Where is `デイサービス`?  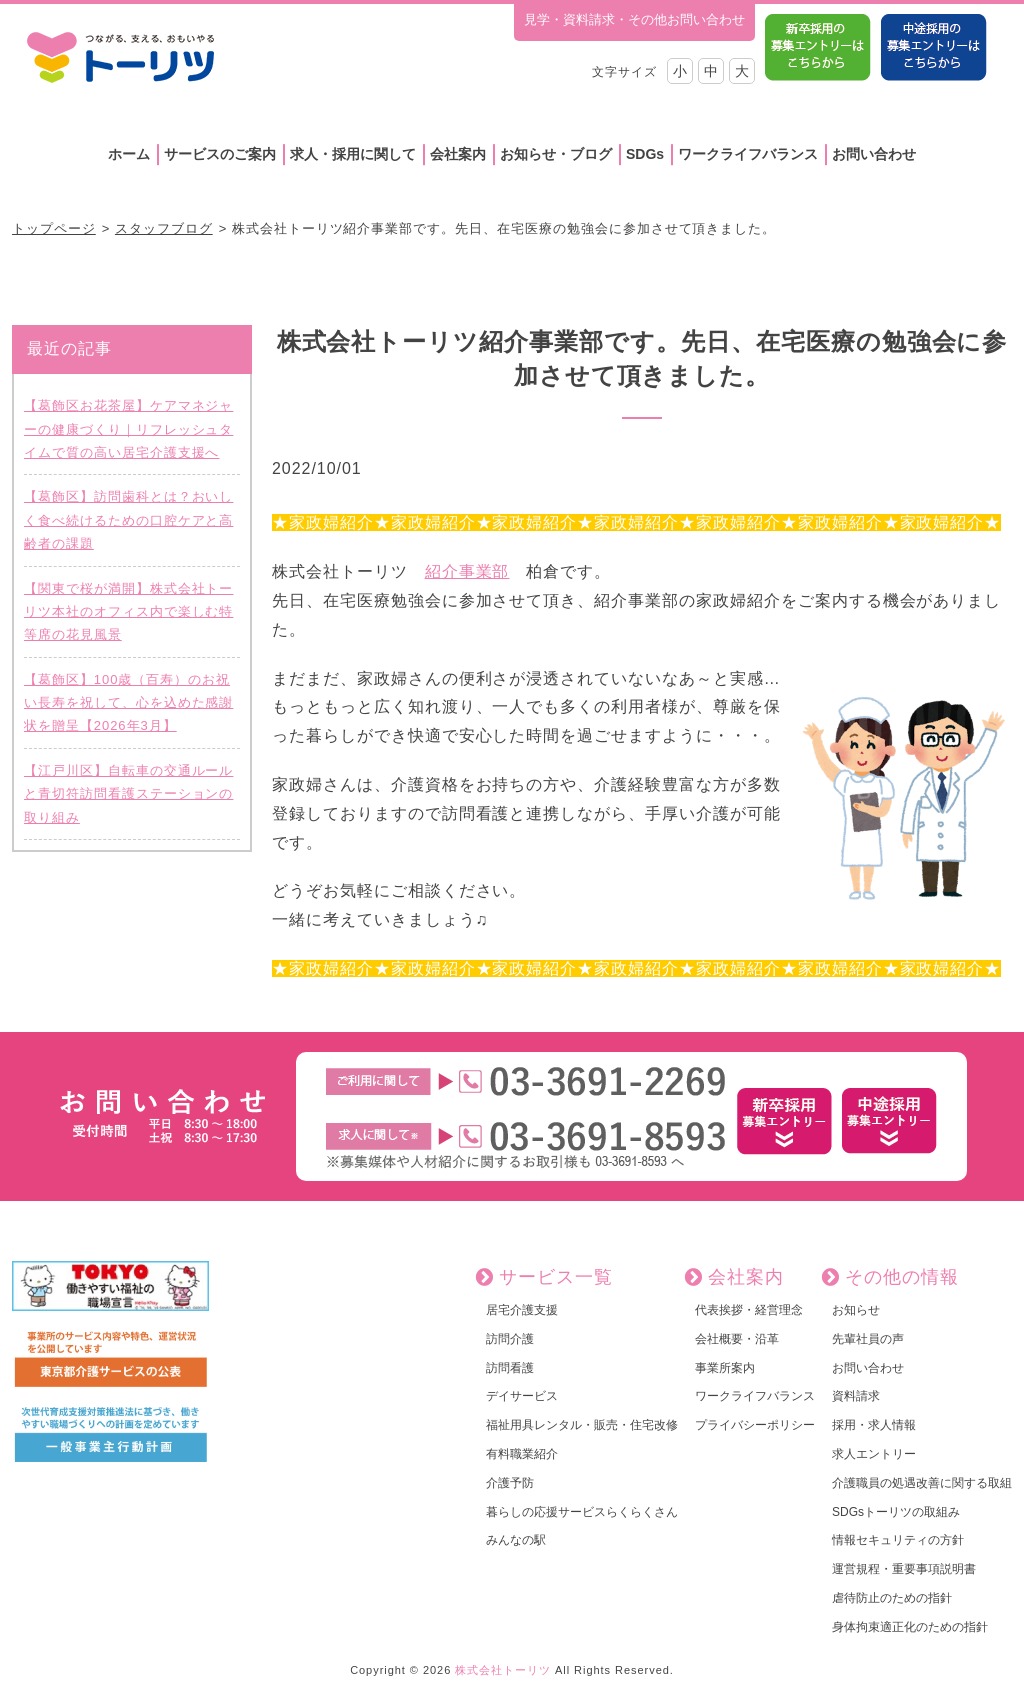
デイサービス is located at coordinates (522, 1396).